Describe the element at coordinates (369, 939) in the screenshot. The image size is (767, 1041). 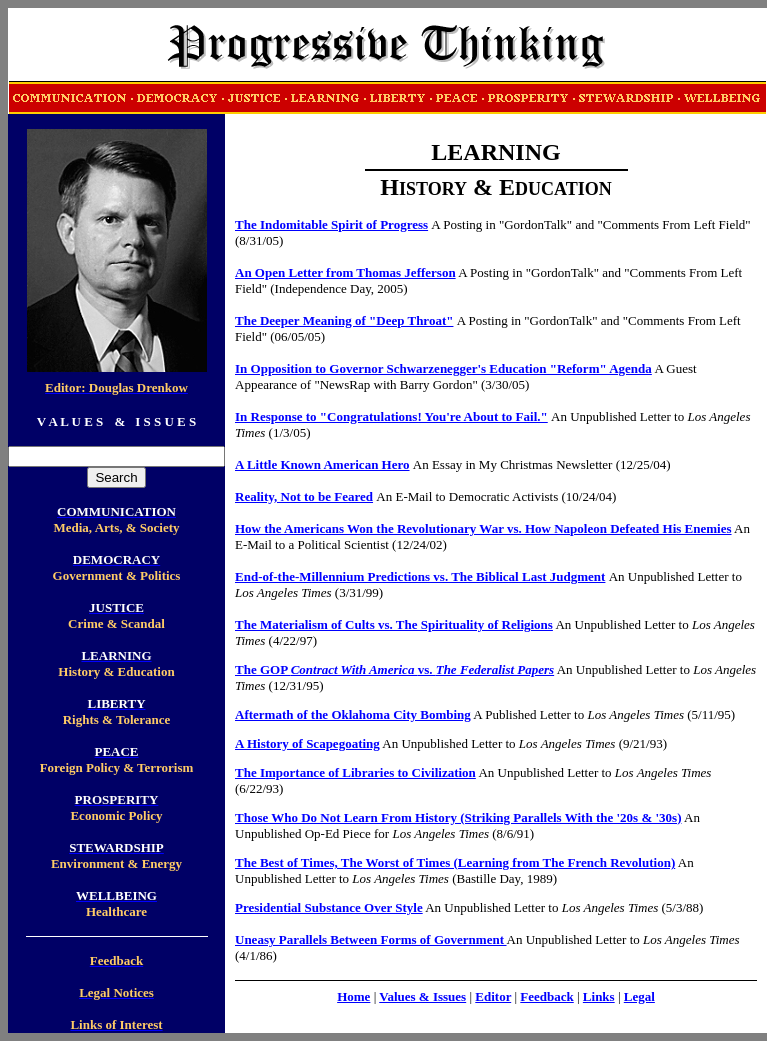
I see `Uneasy Parallels Between Forms of Government` at that location.